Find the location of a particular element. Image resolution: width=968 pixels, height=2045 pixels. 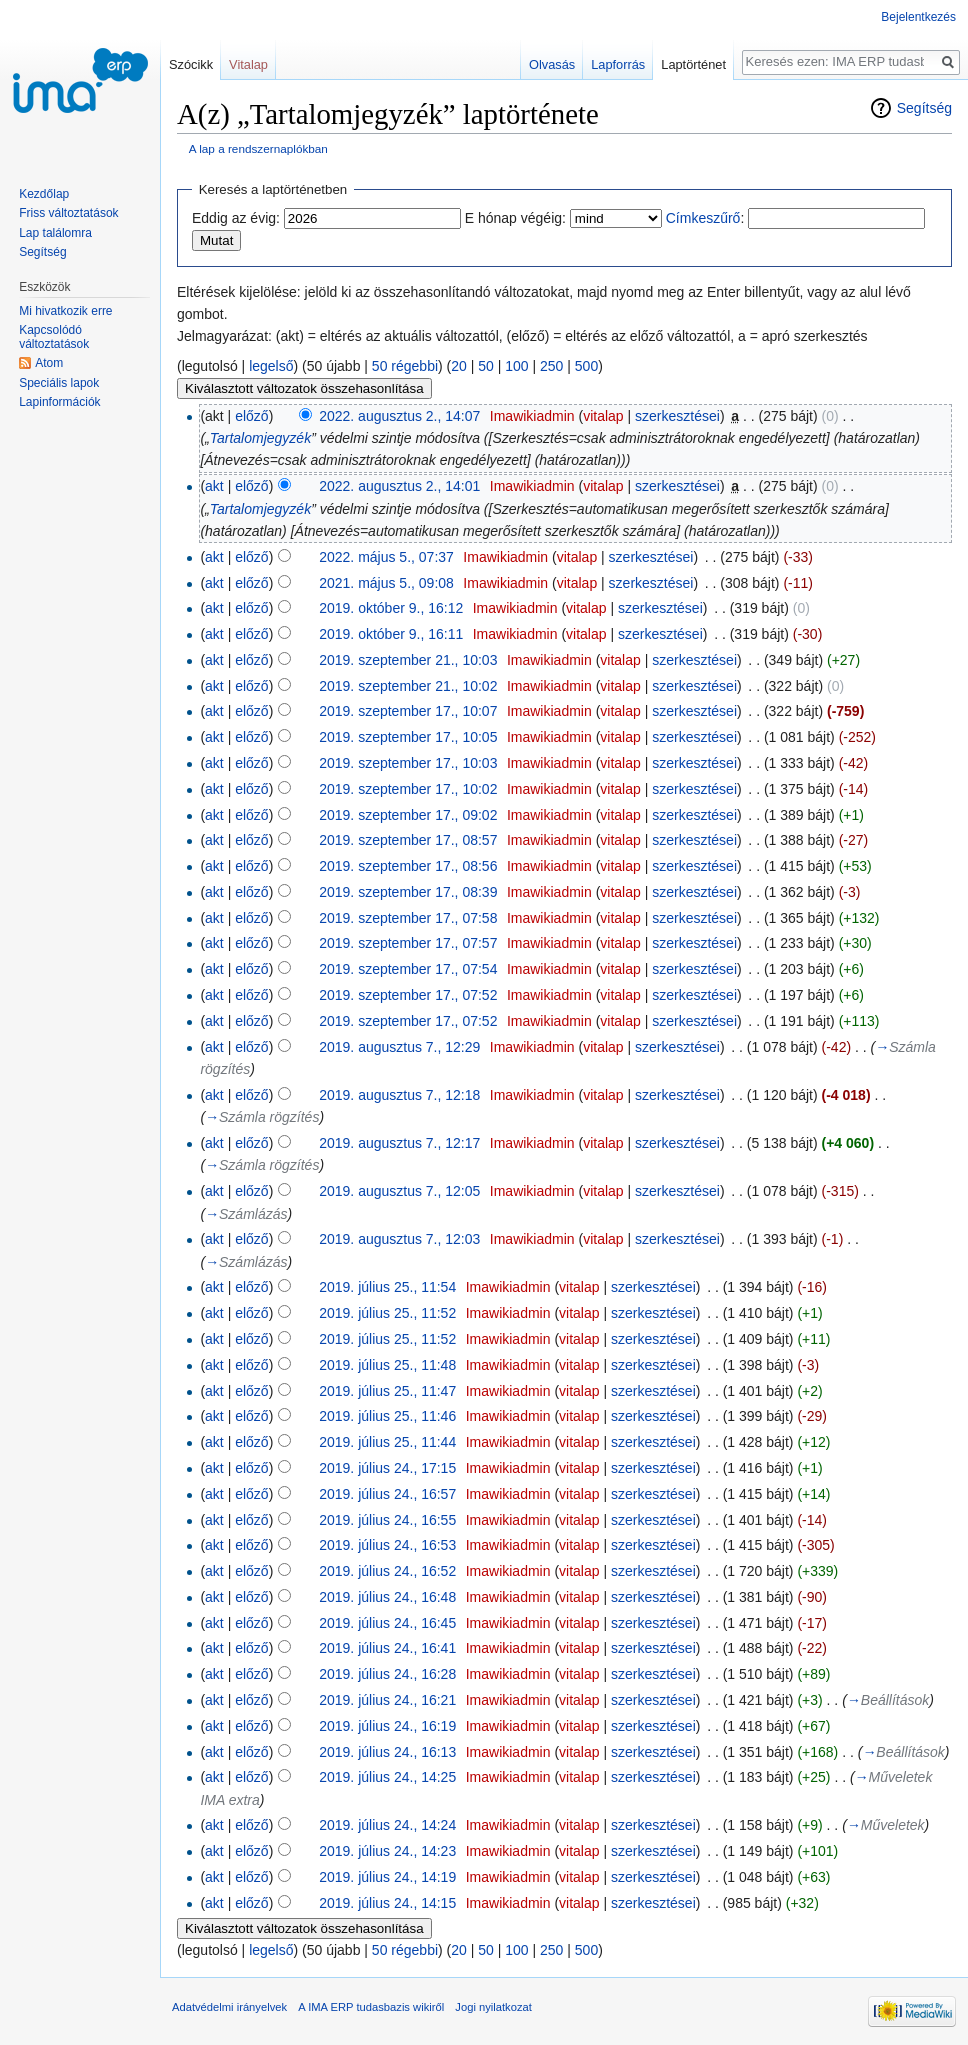

2019. július 25., 11:46 is located at coordinates (387, 1416).